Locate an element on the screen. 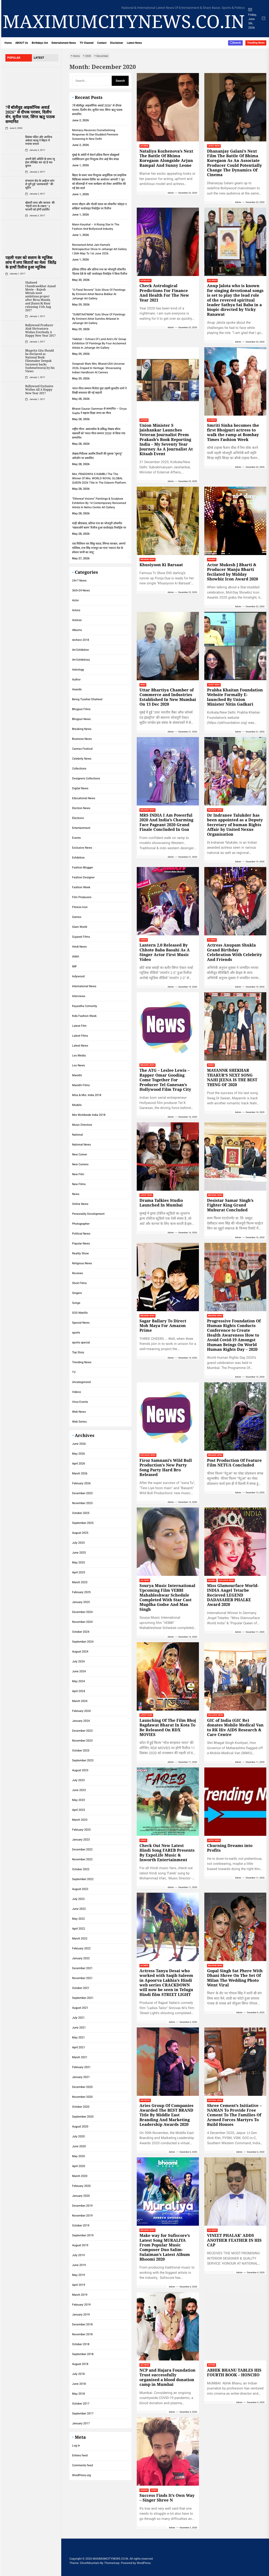  October 2020 is located at coordinates (80, 2107).